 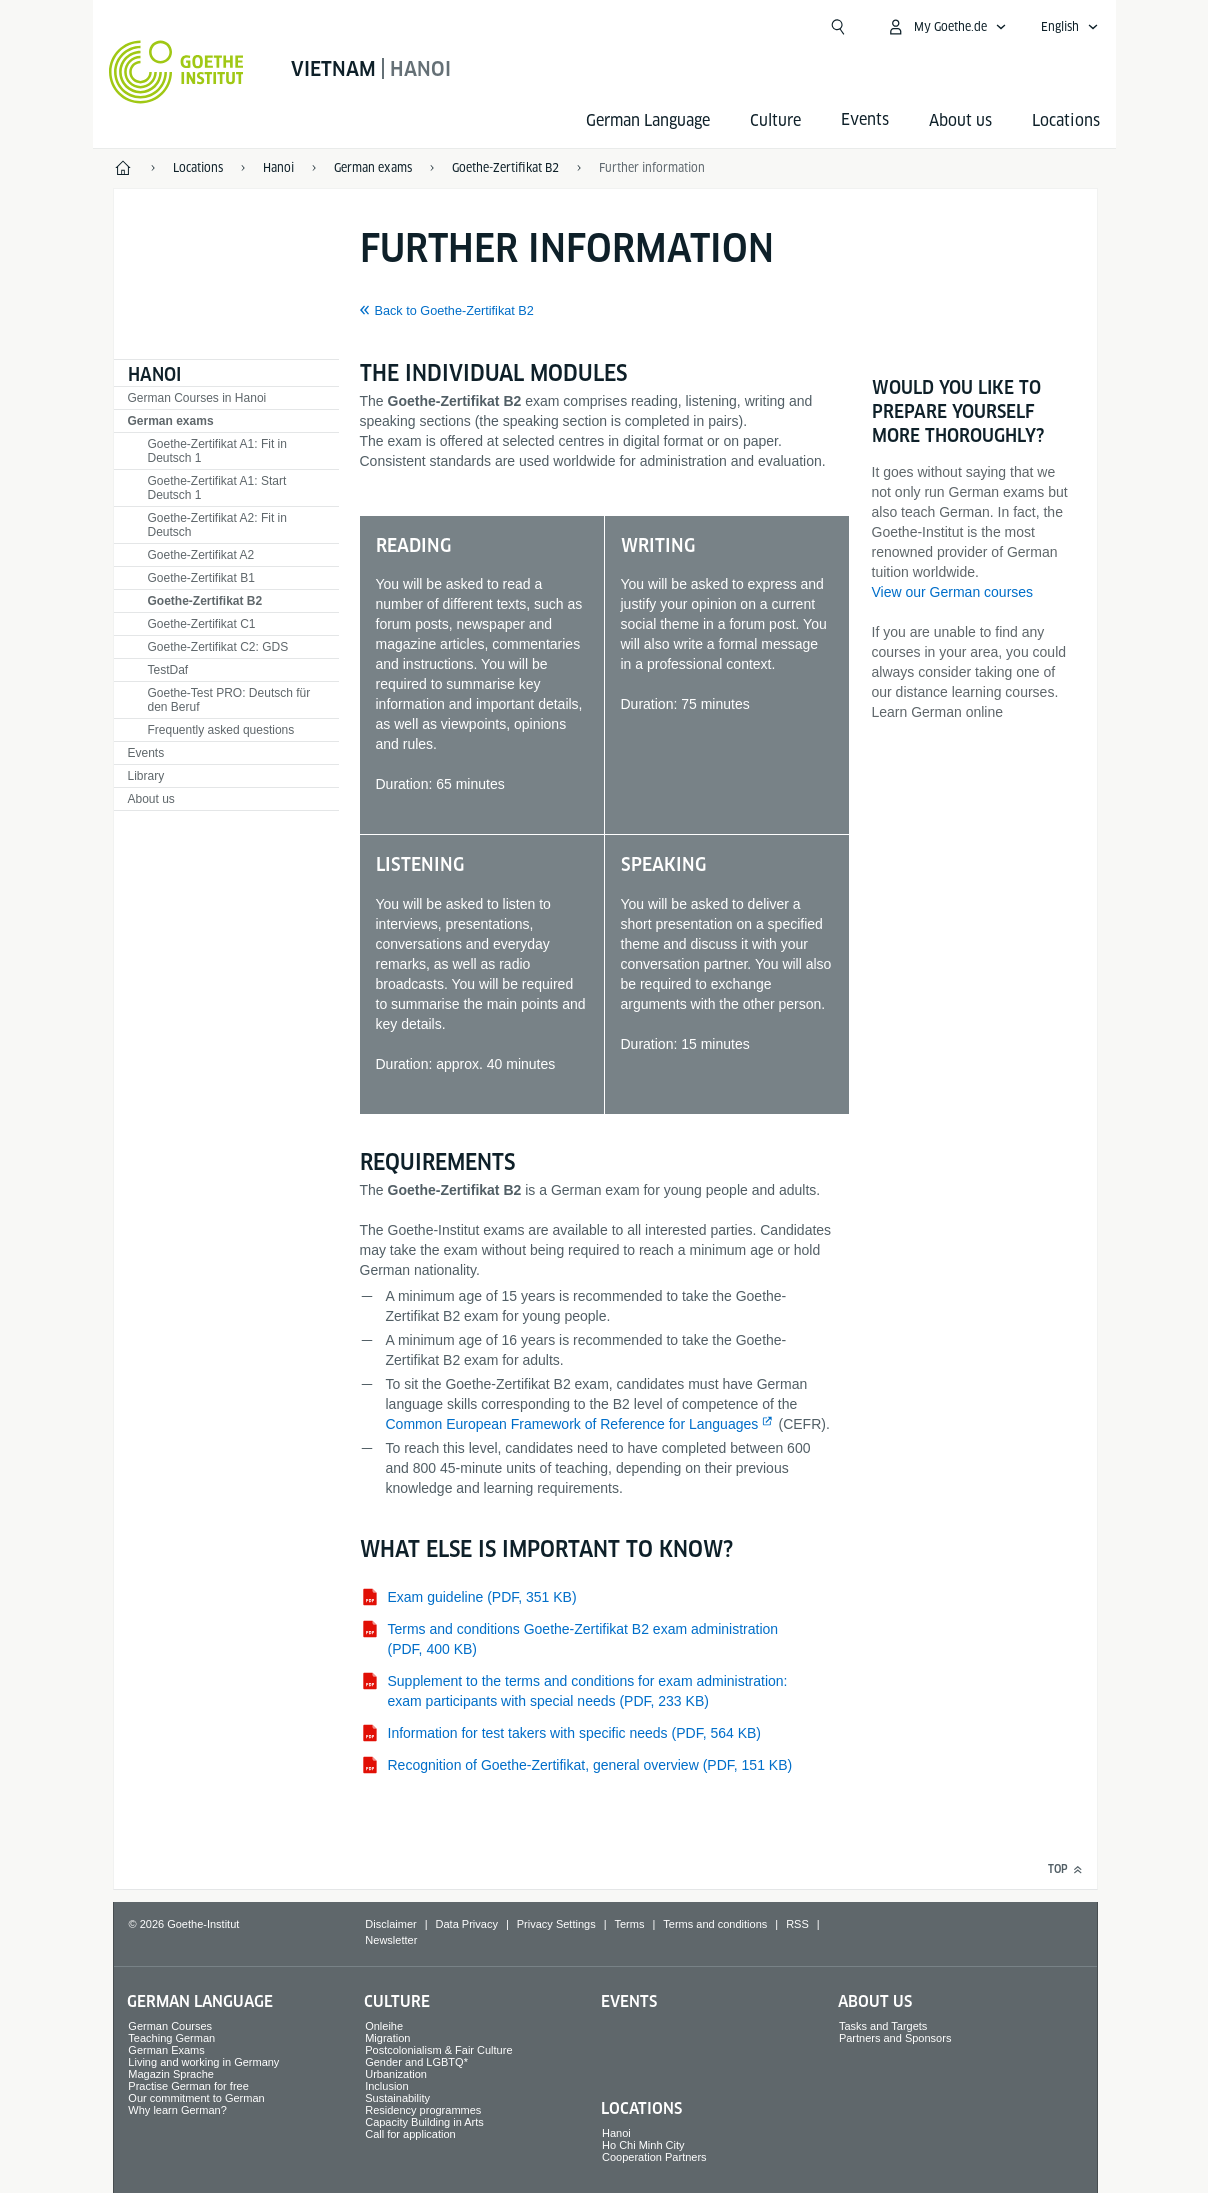 I want to click on German Courses in Hanoi, so click(x=197, y=398).